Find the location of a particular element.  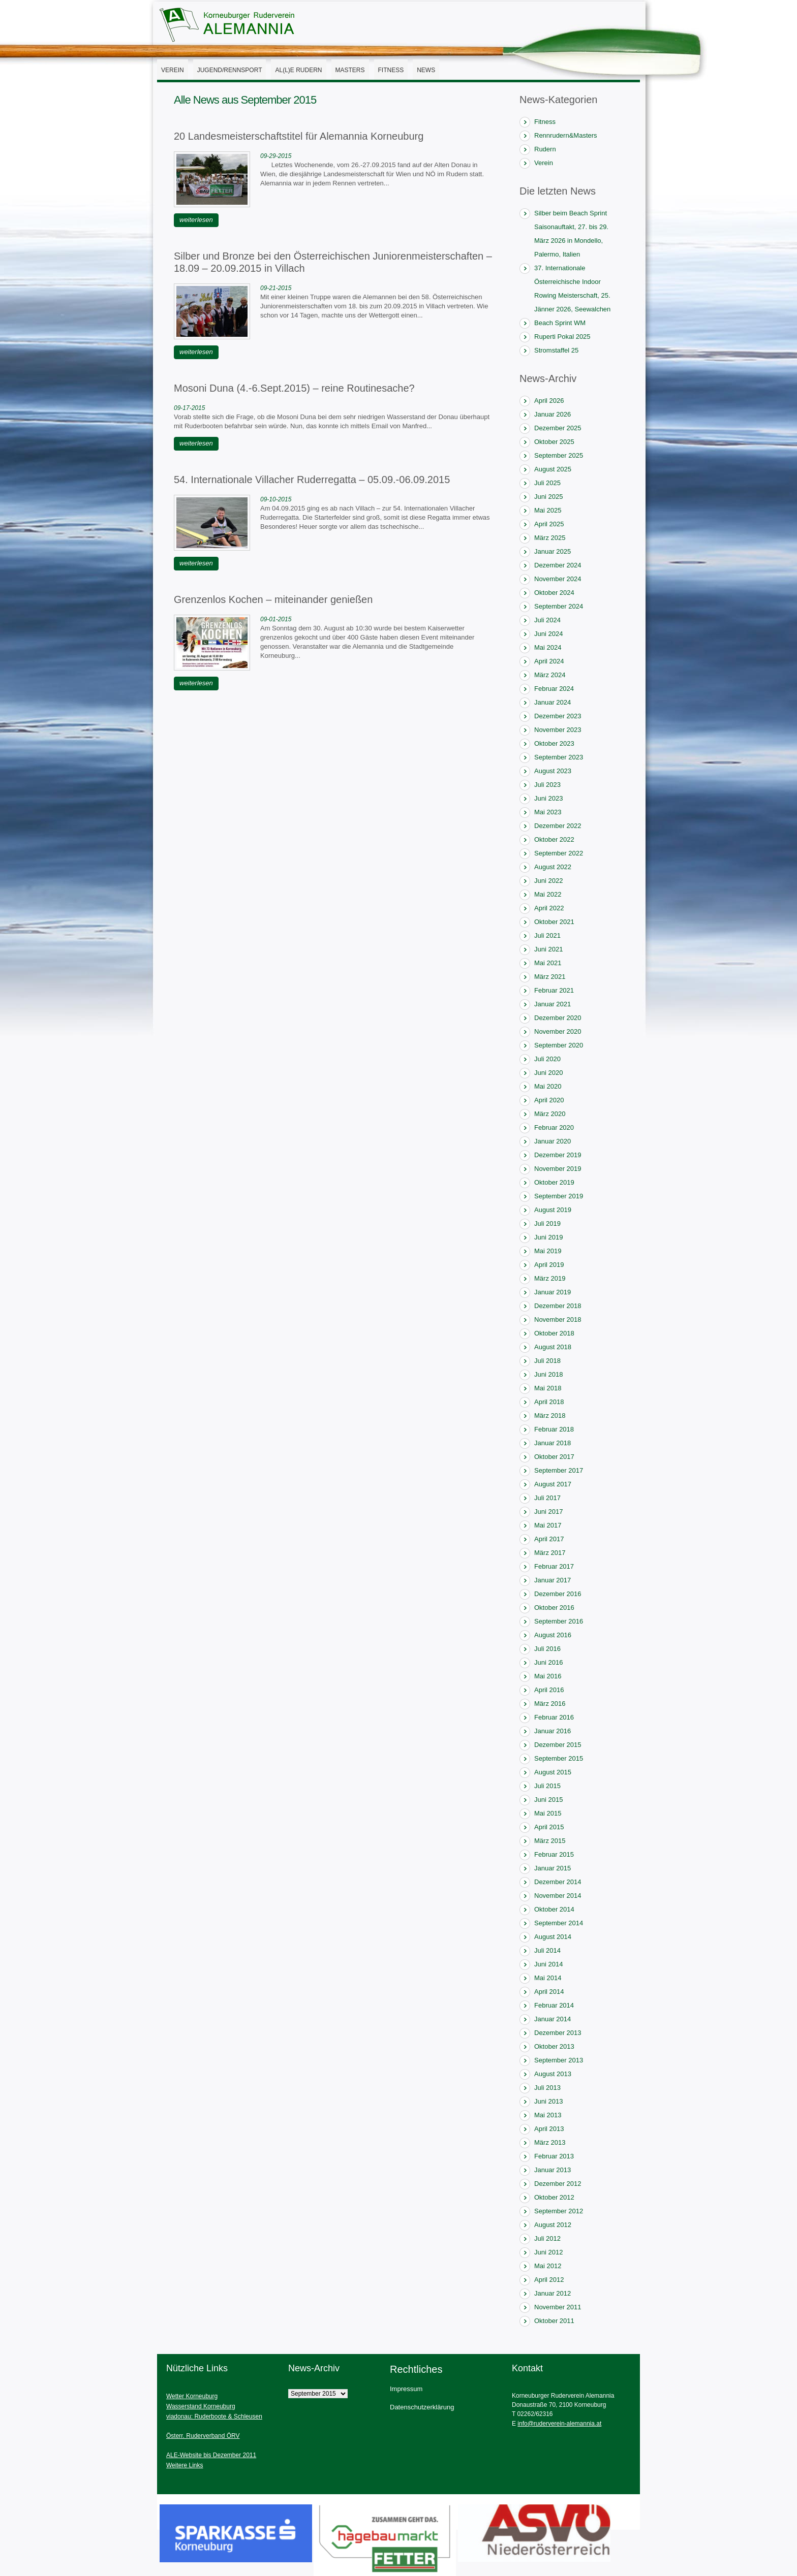

April 2019 is located at coordinates (549, 1264).